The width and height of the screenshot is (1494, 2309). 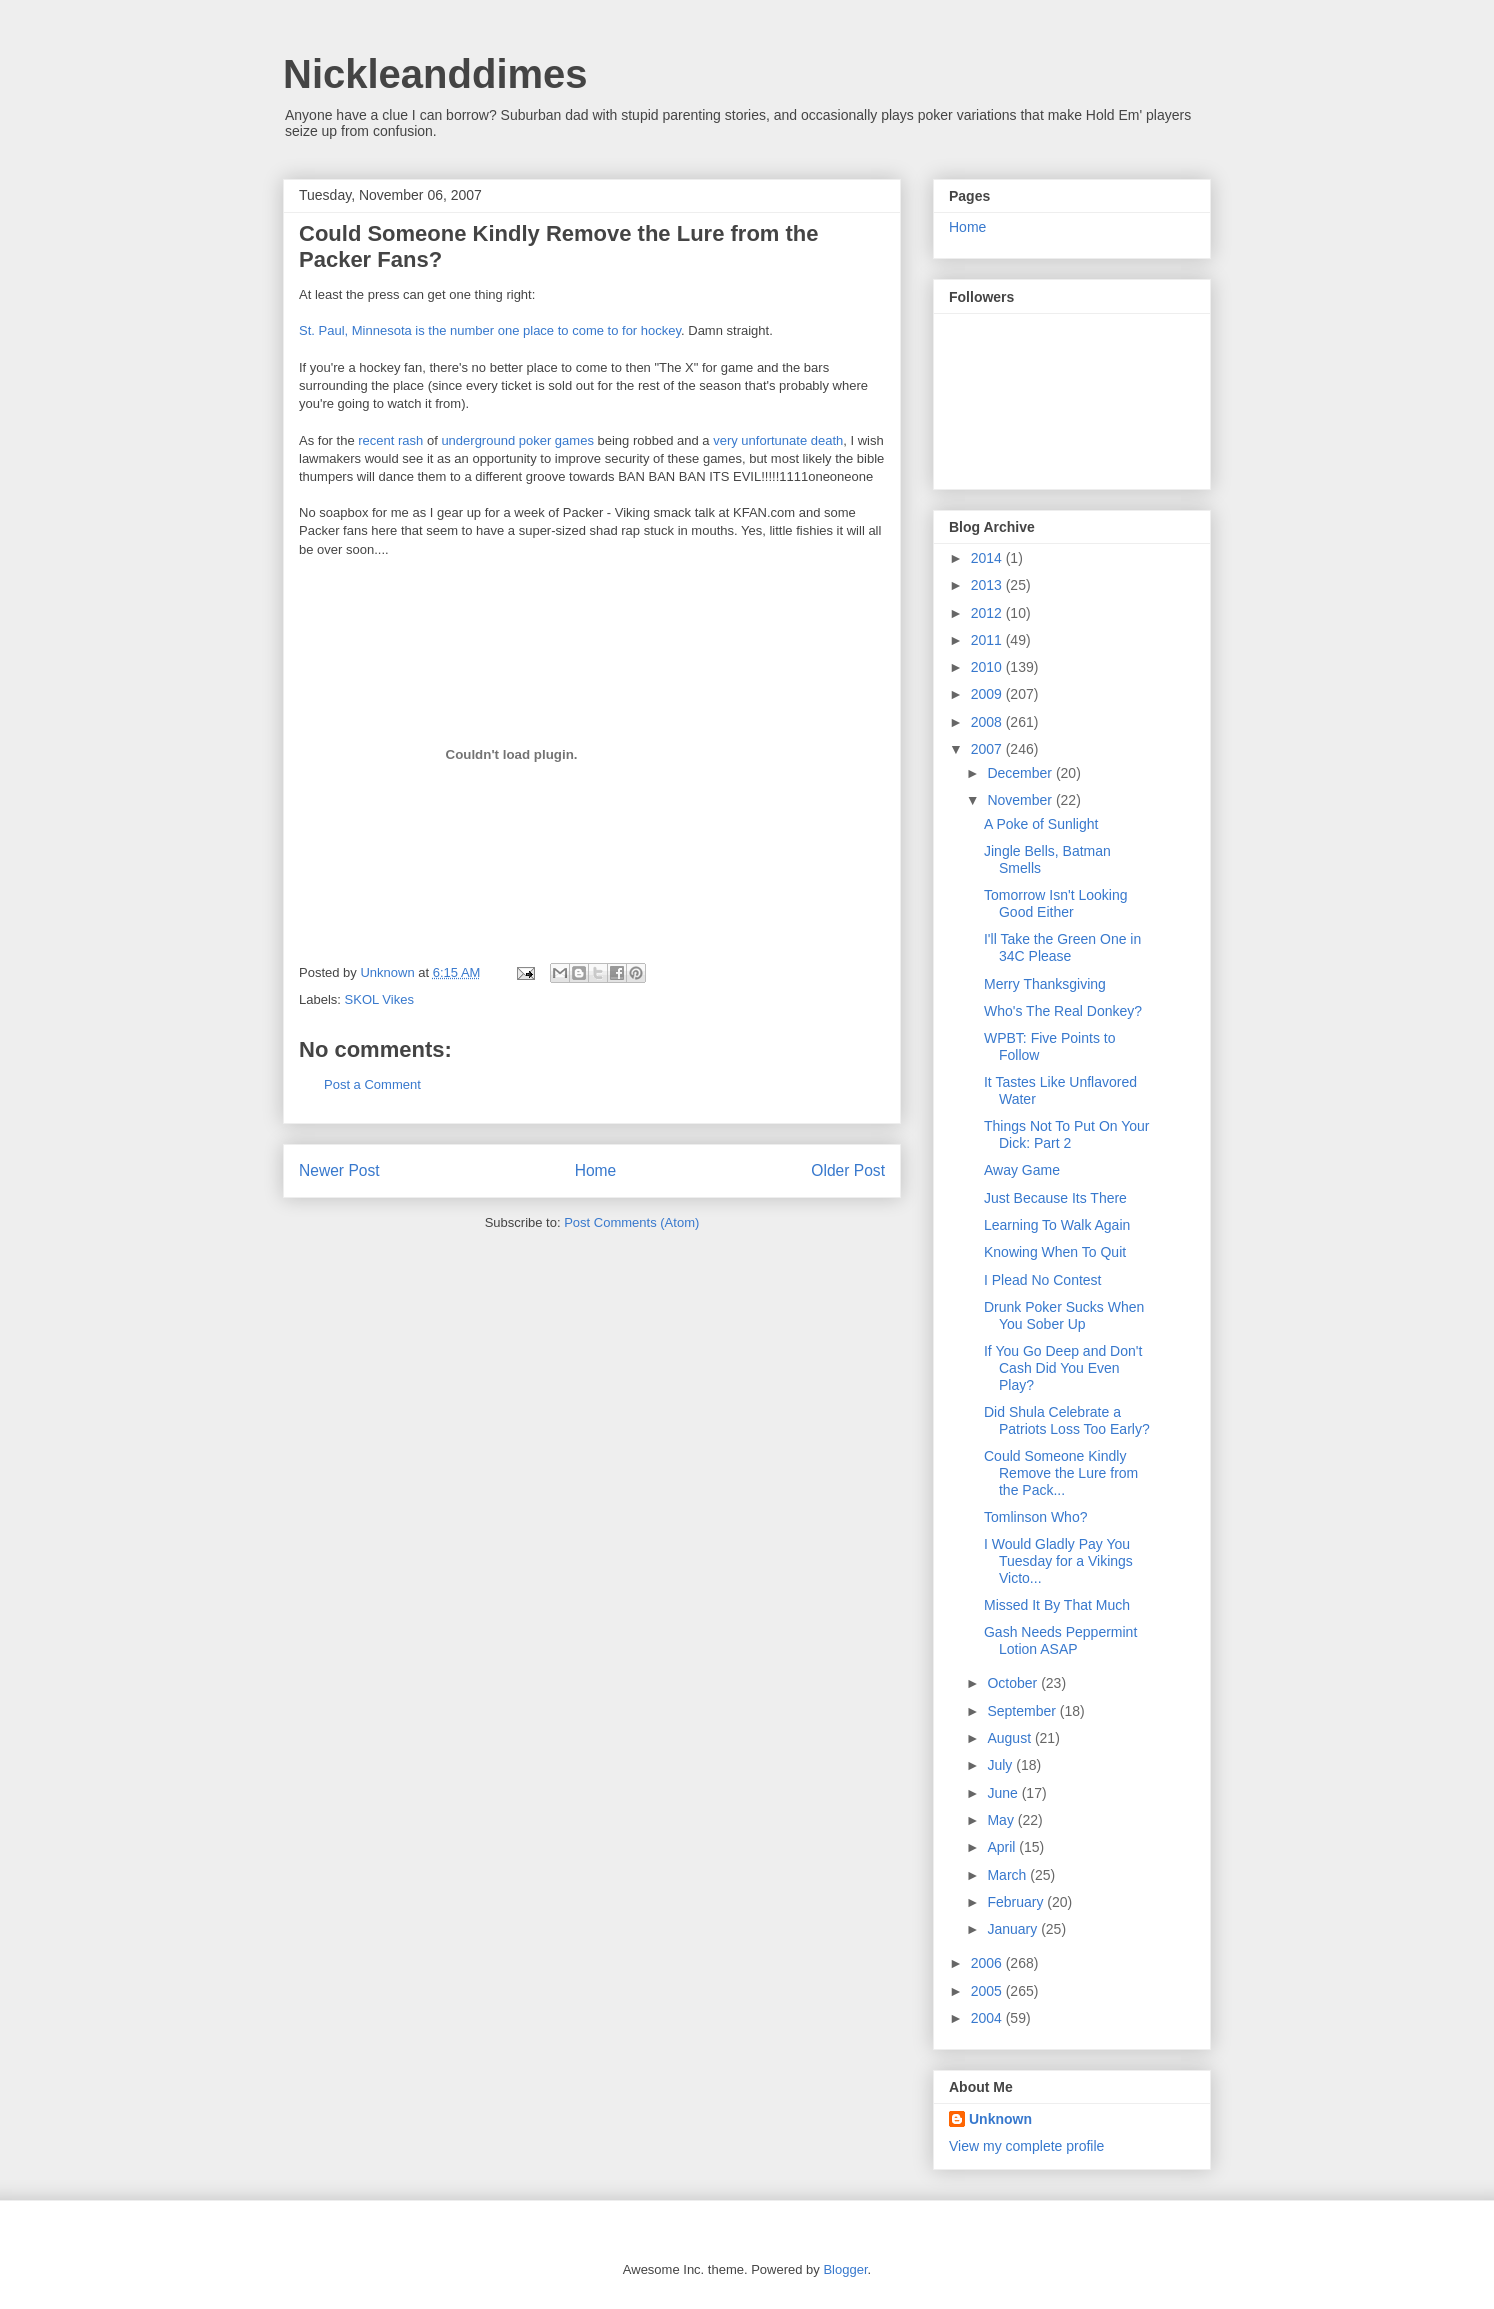 What do you see at coordinates (988, 1963) in the screenshot?
I see `2006` at bounding box center [988, 1963].